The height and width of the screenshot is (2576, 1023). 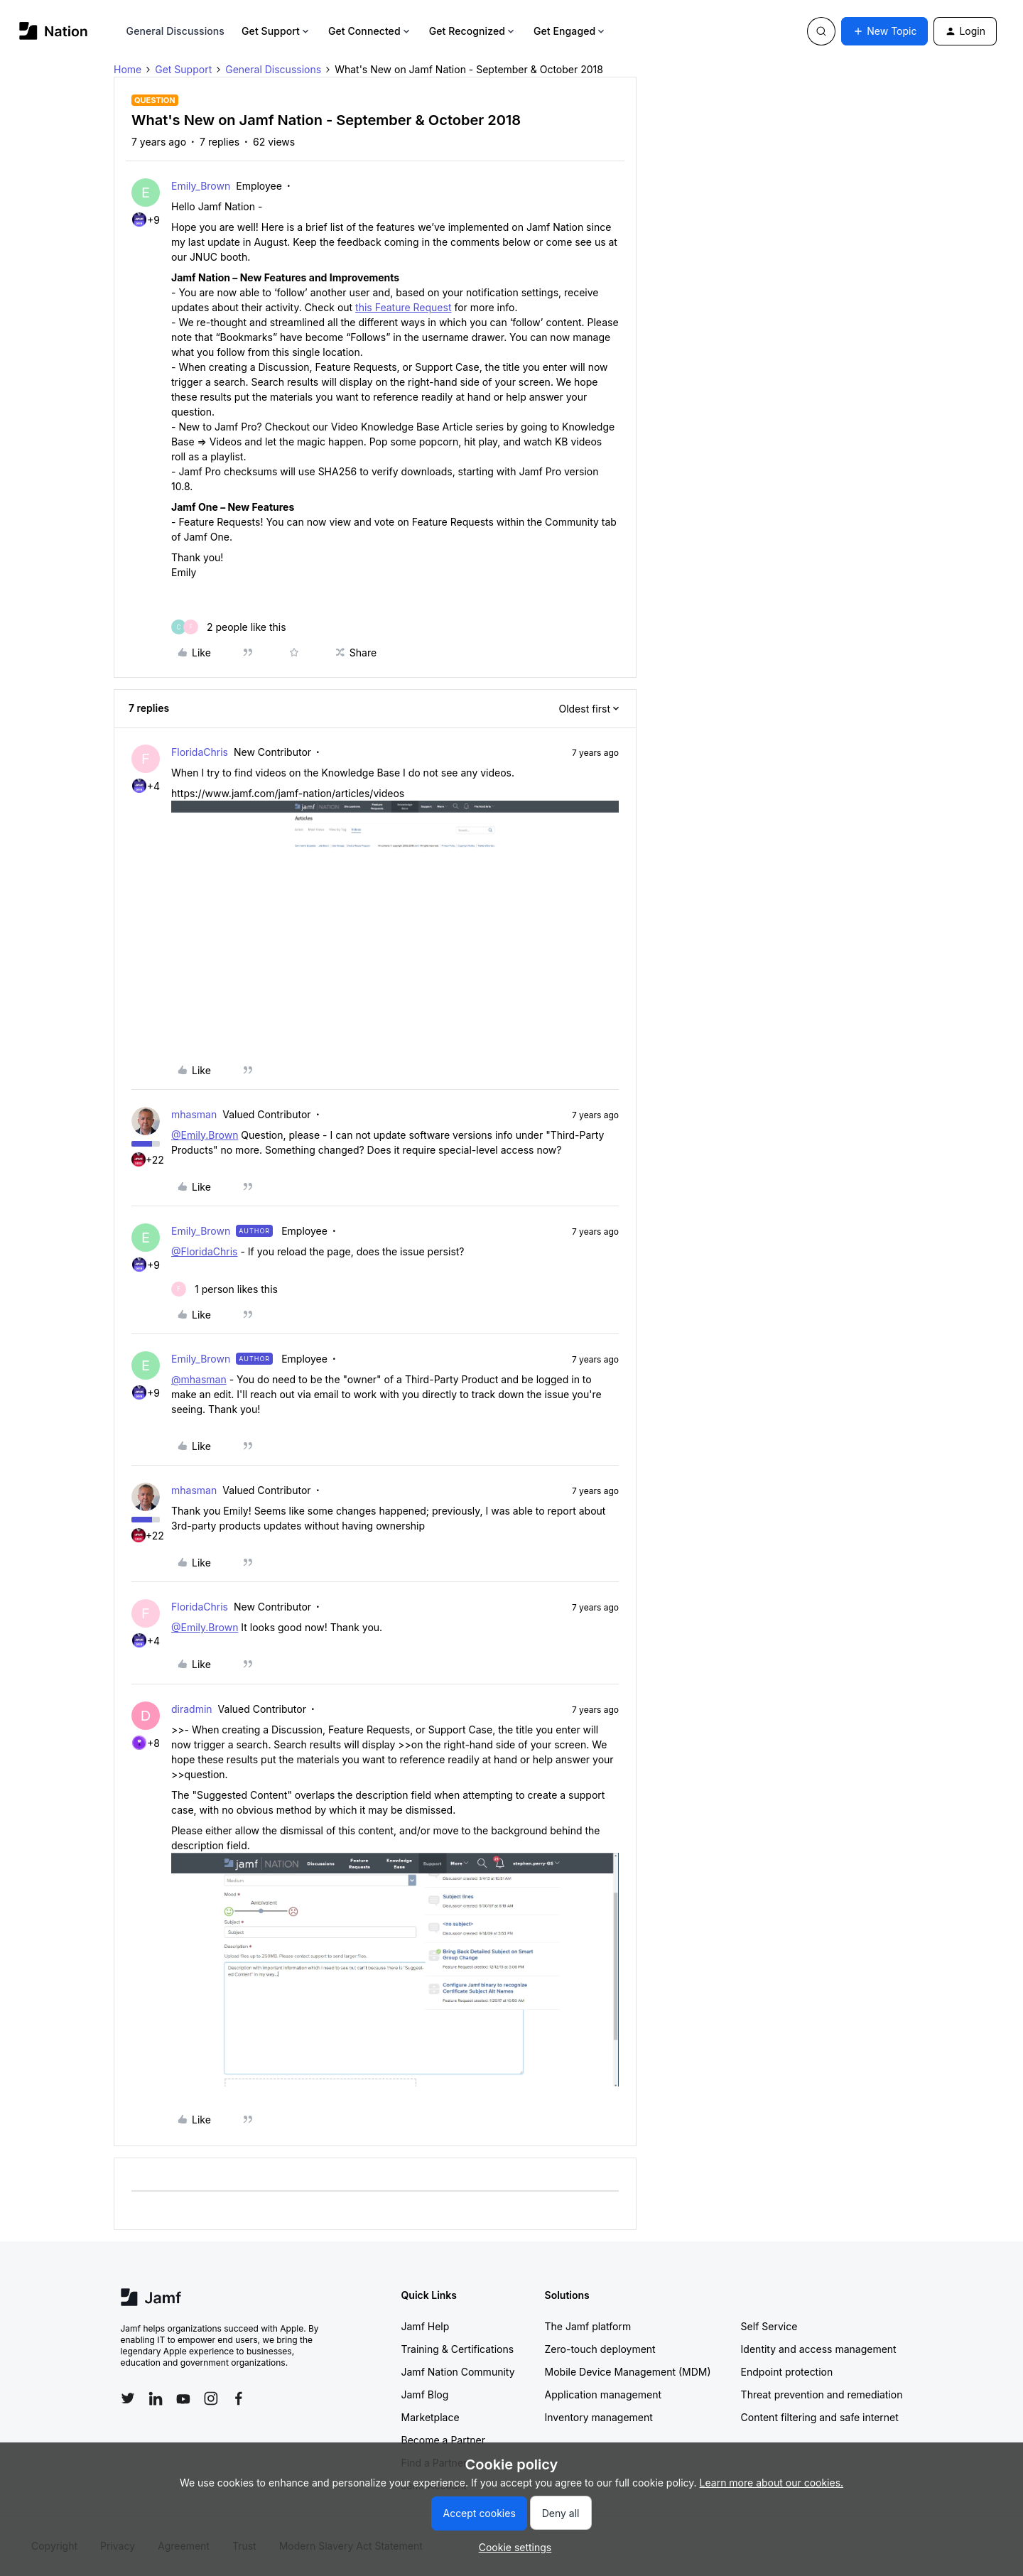 I want to click on mhasman, so click(x=194, y=1114).